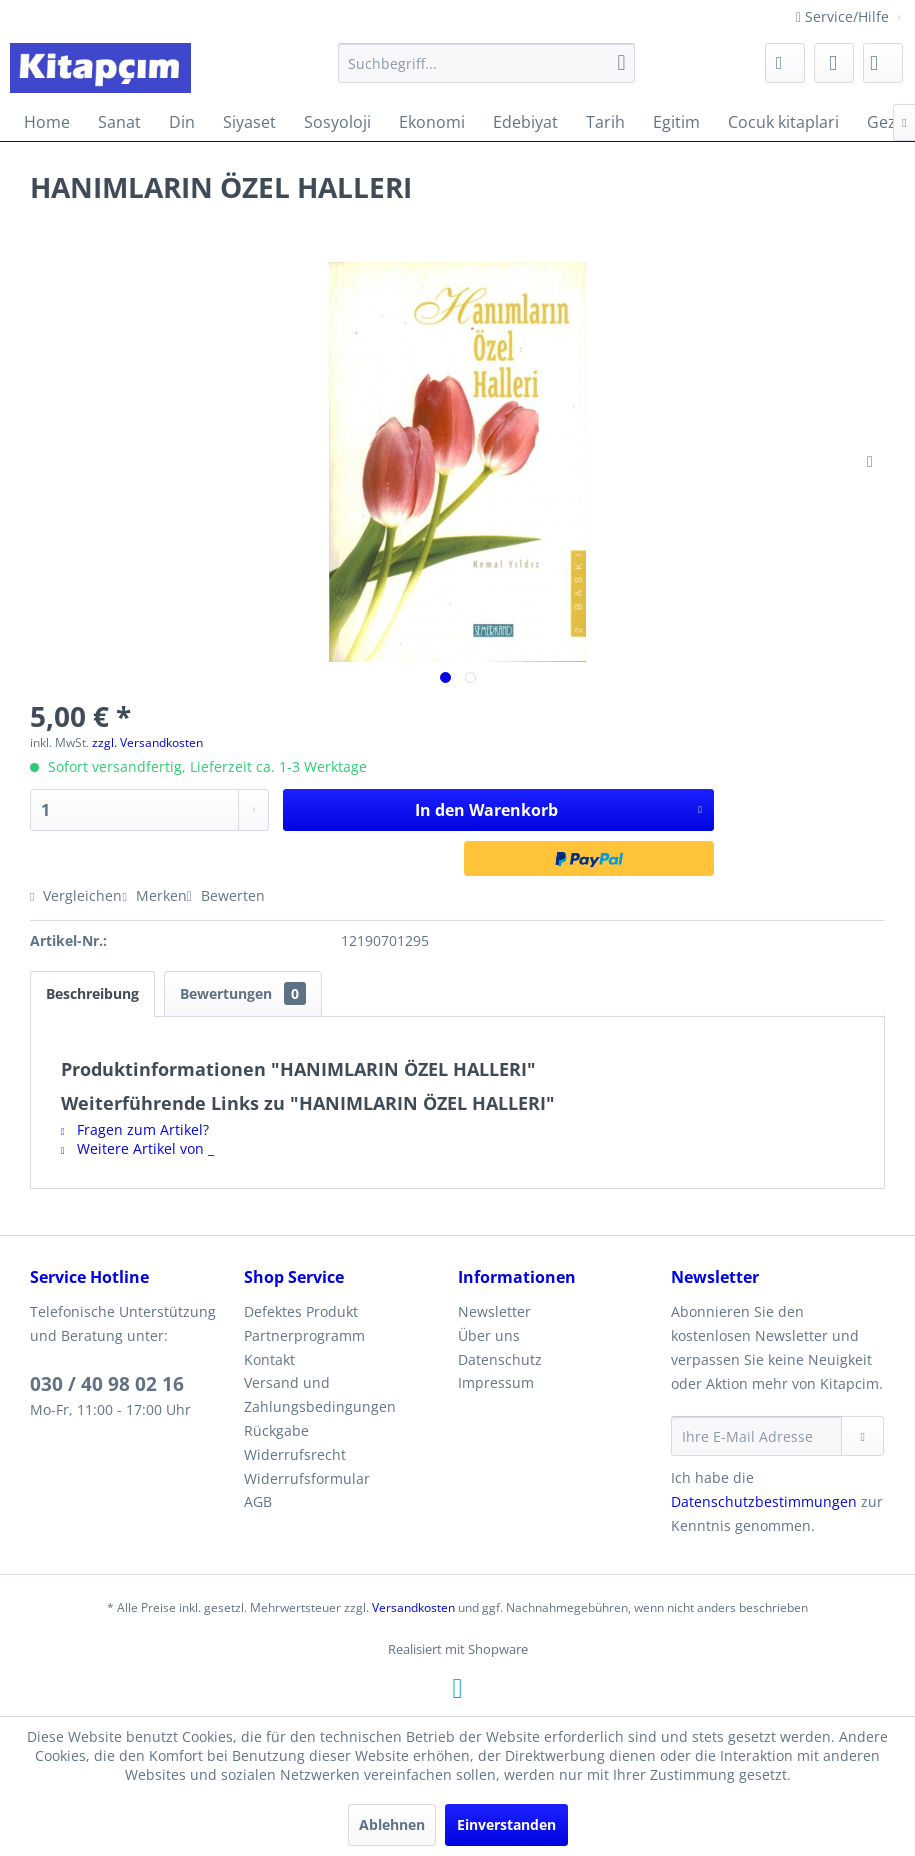 Image resolution: width=915 pixels, height=1856 pixels. I want to click on 030 / 40 98 02 16, so click(107, 1384).